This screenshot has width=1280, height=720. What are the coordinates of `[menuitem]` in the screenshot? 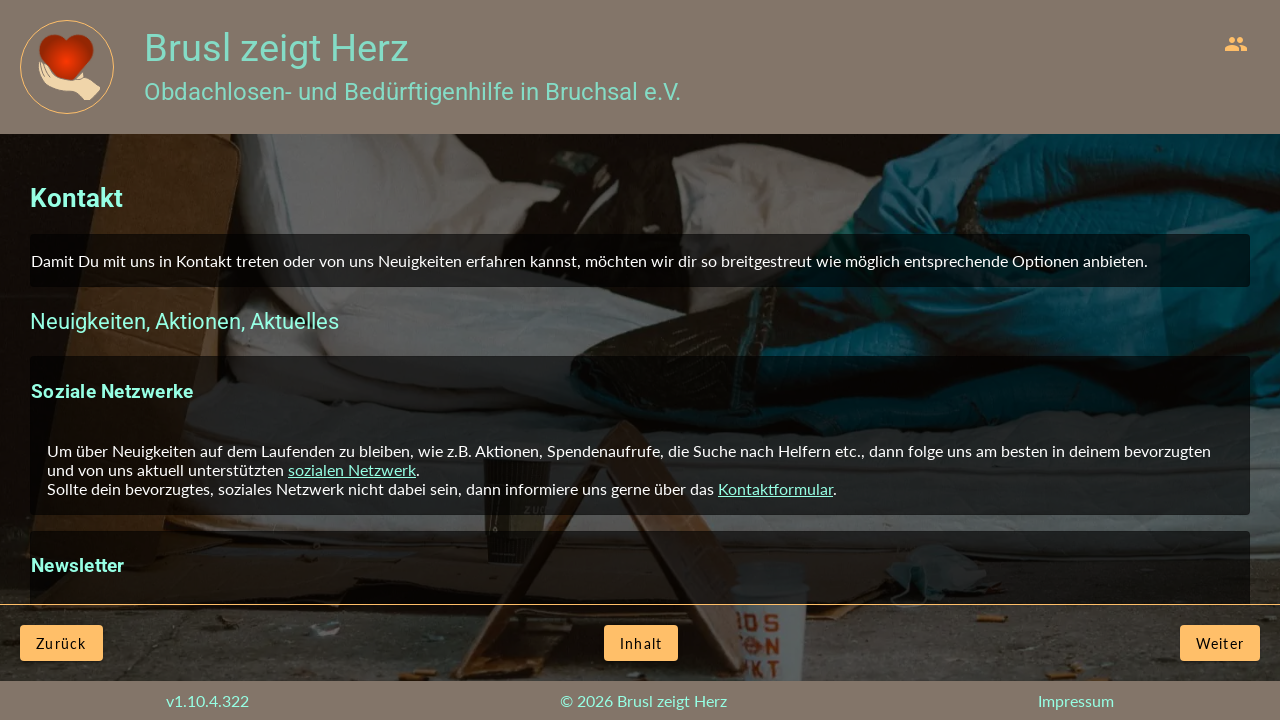 It's located at (1236, 44).